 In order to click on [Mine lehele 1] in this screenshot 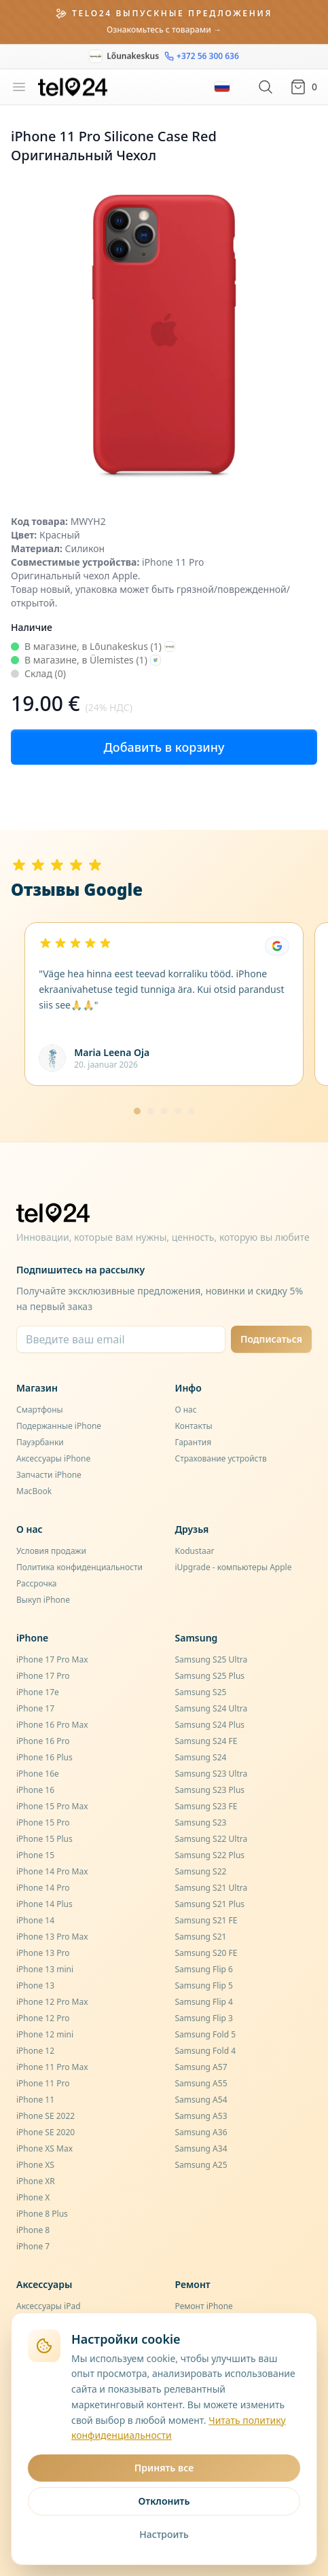, I will do `click(137, 1111)`.